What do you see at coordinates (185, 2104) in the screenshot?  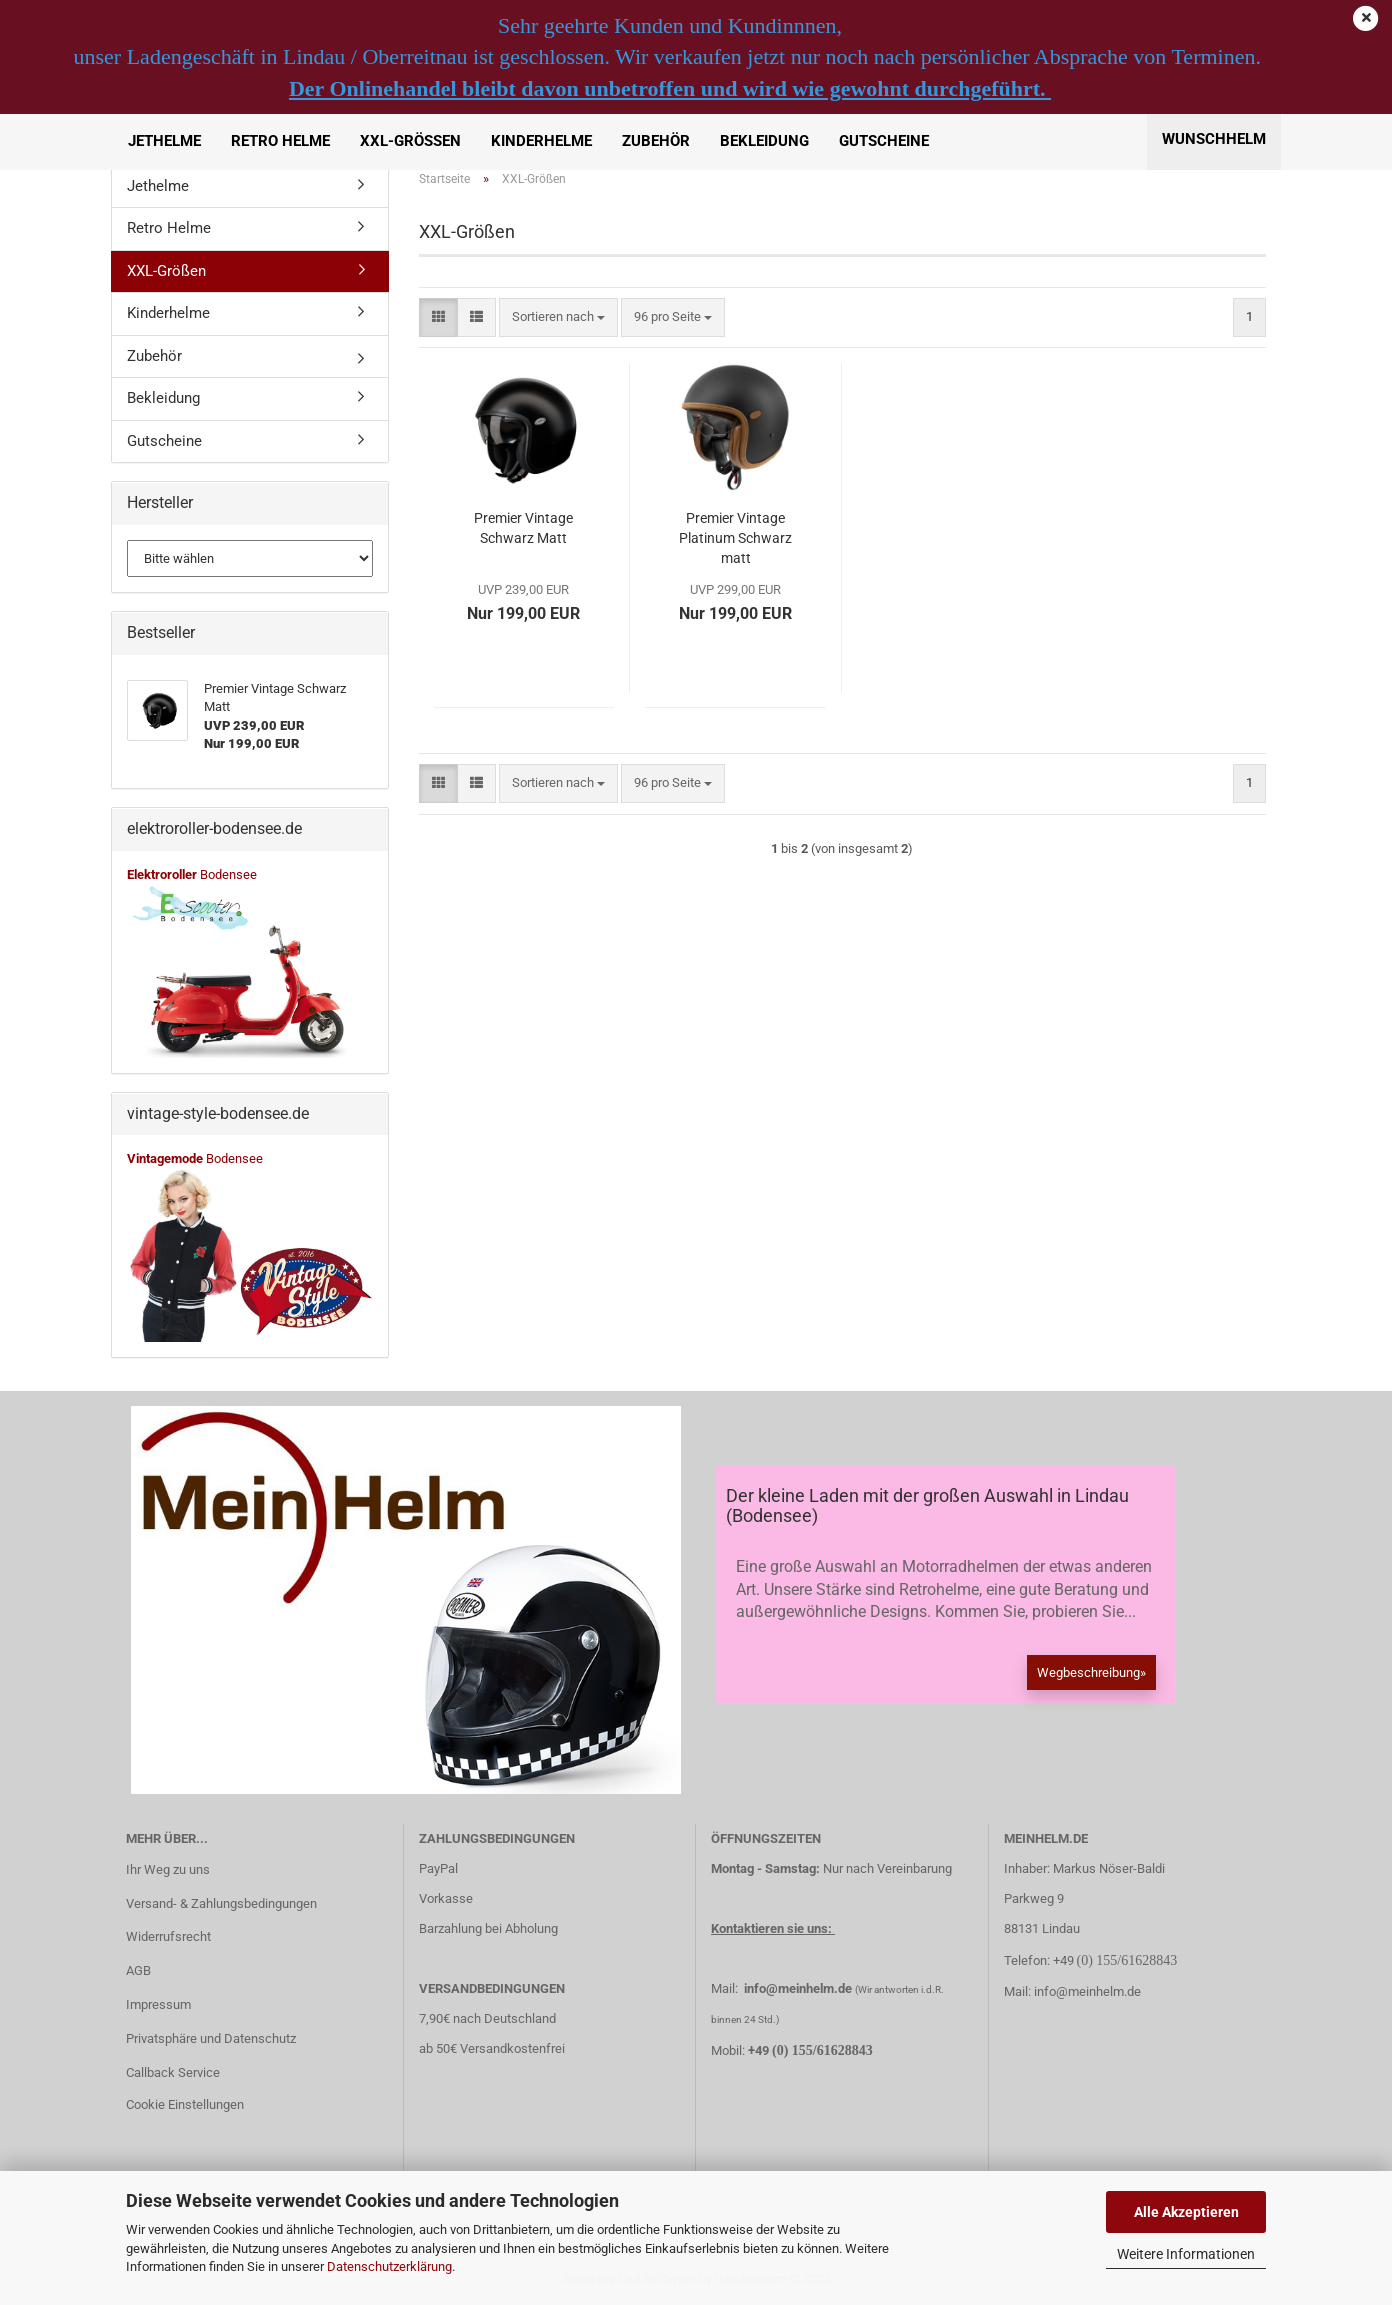 I see `Cookie Einstellungen` at bounding box center [185, 2104].